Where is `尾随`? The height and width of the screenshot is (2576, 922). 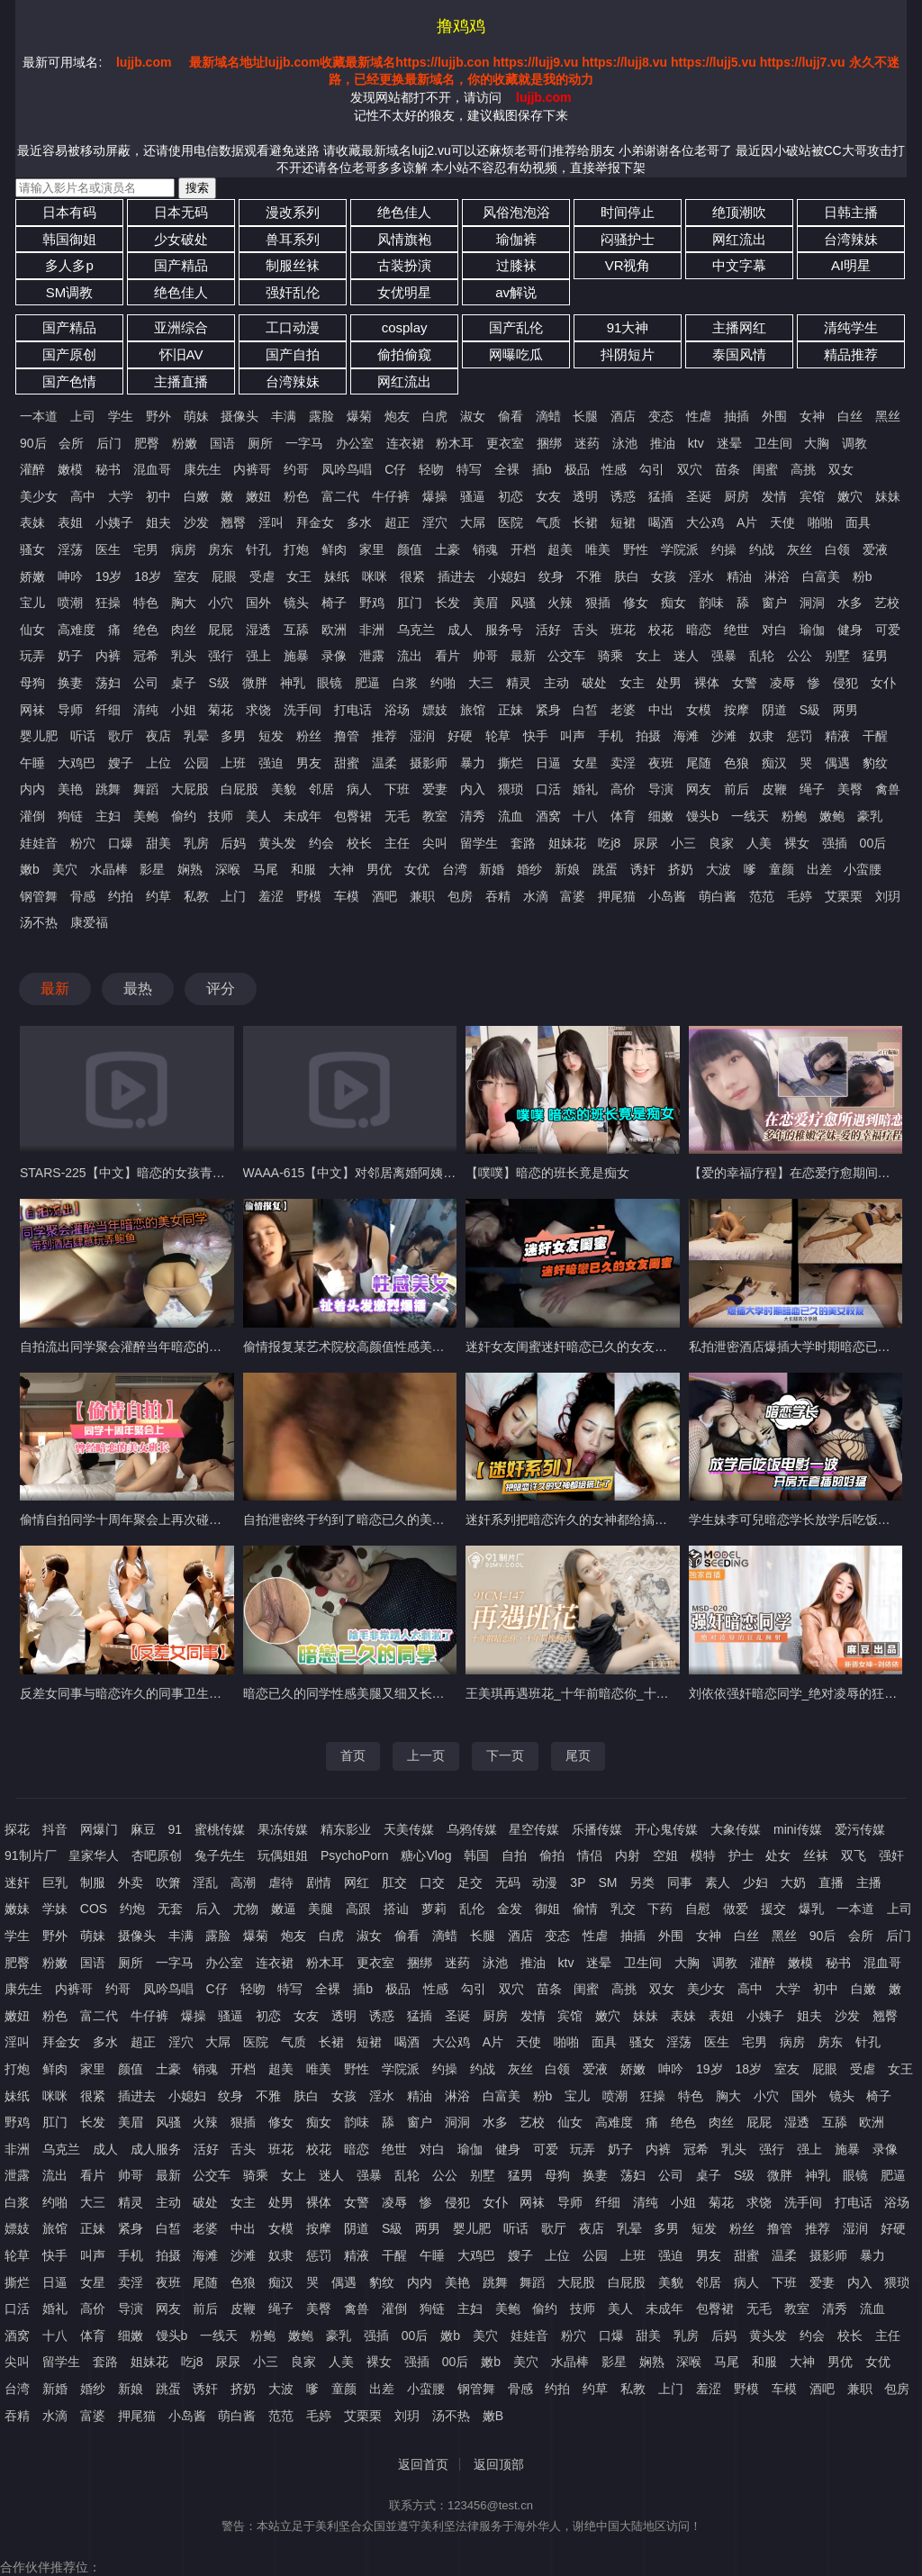 尾随 is located at coordinates (698, 763).